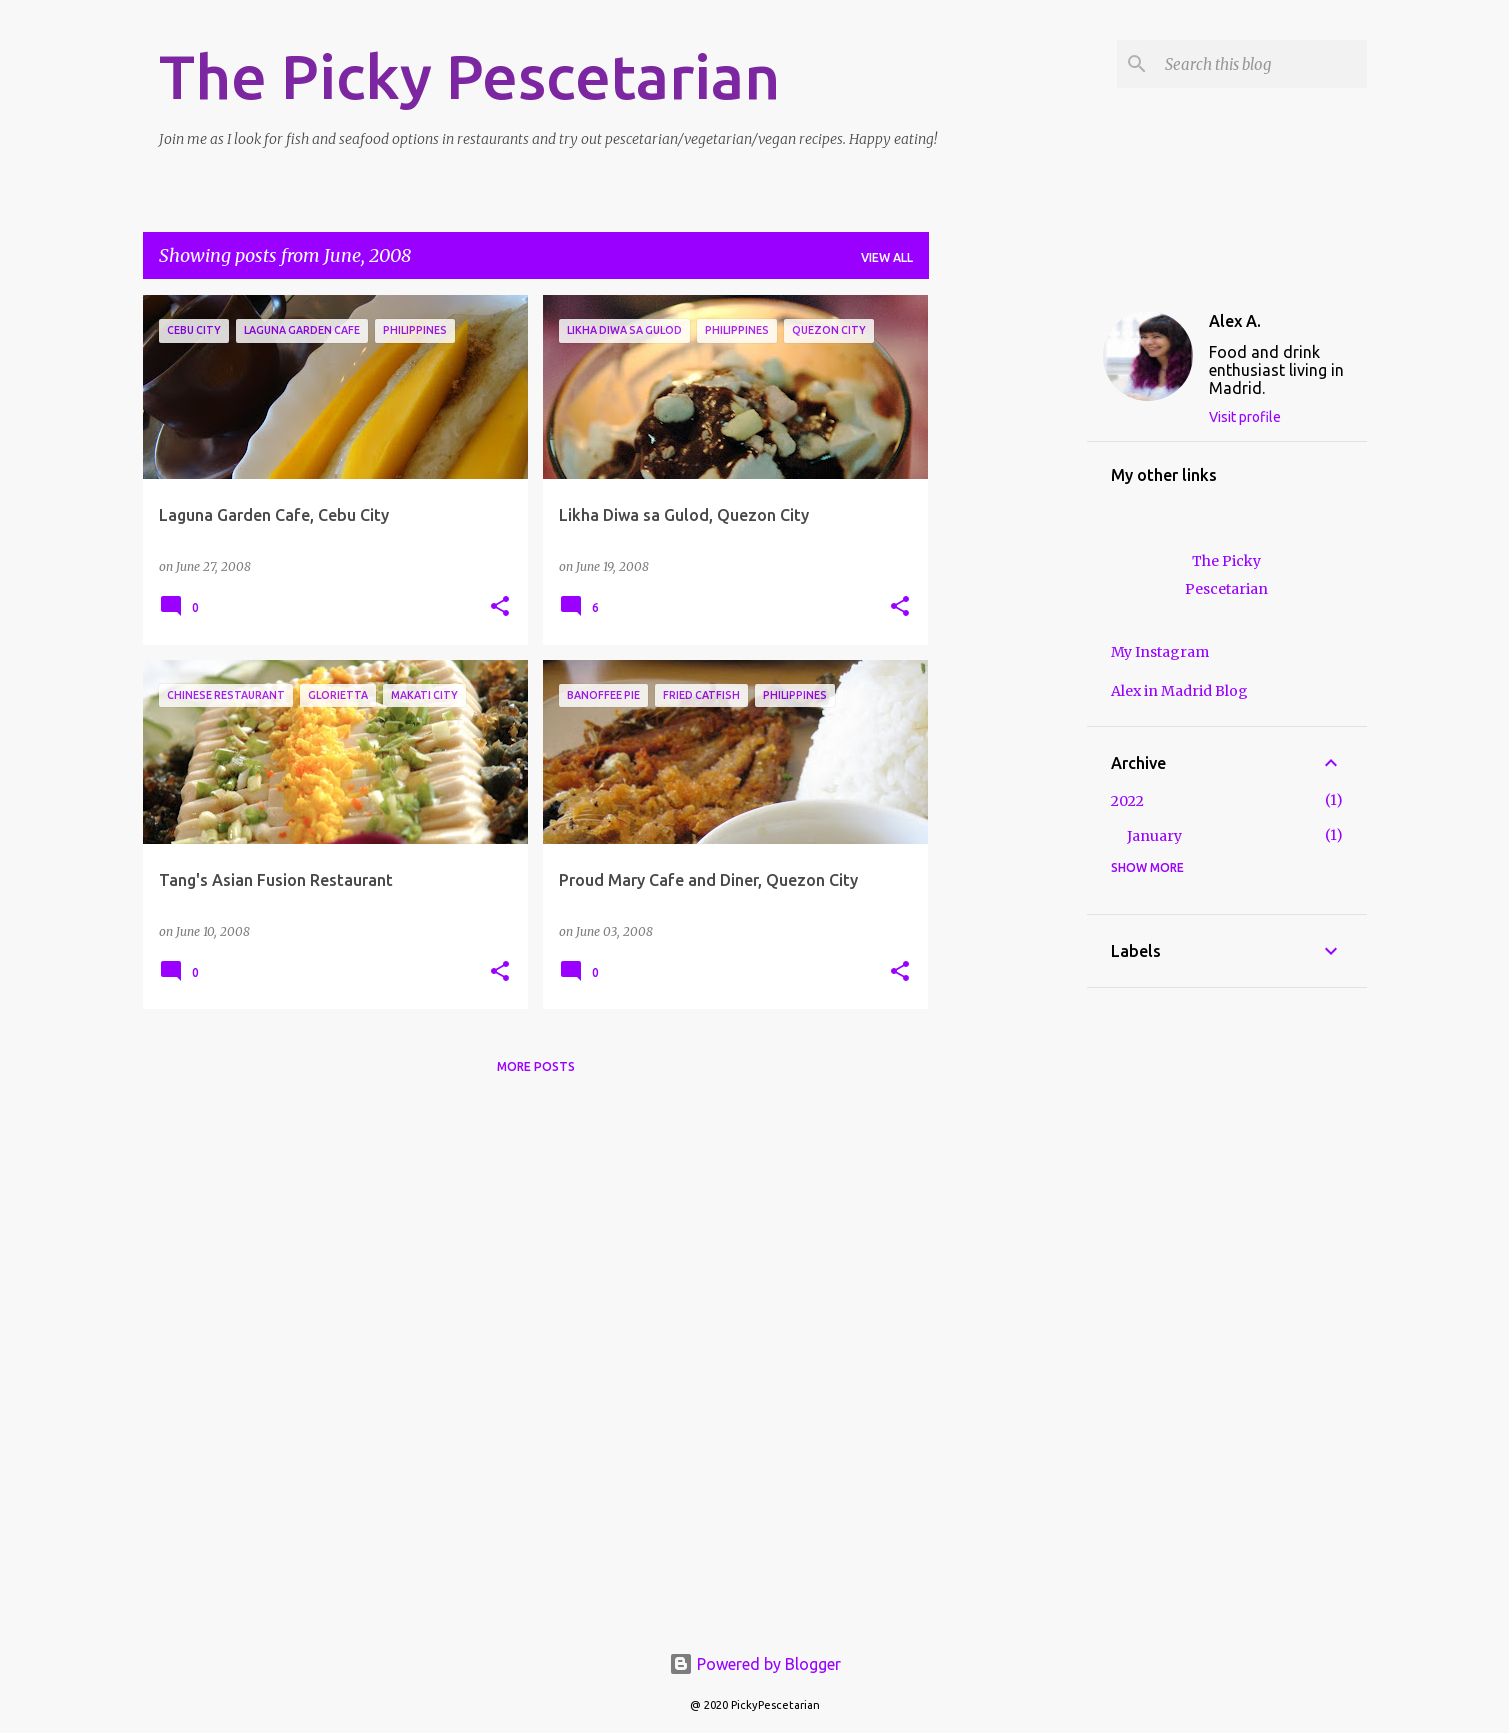 The image size is (1509, 1733). I want to click on [Advertisement], so click(1008, 595).